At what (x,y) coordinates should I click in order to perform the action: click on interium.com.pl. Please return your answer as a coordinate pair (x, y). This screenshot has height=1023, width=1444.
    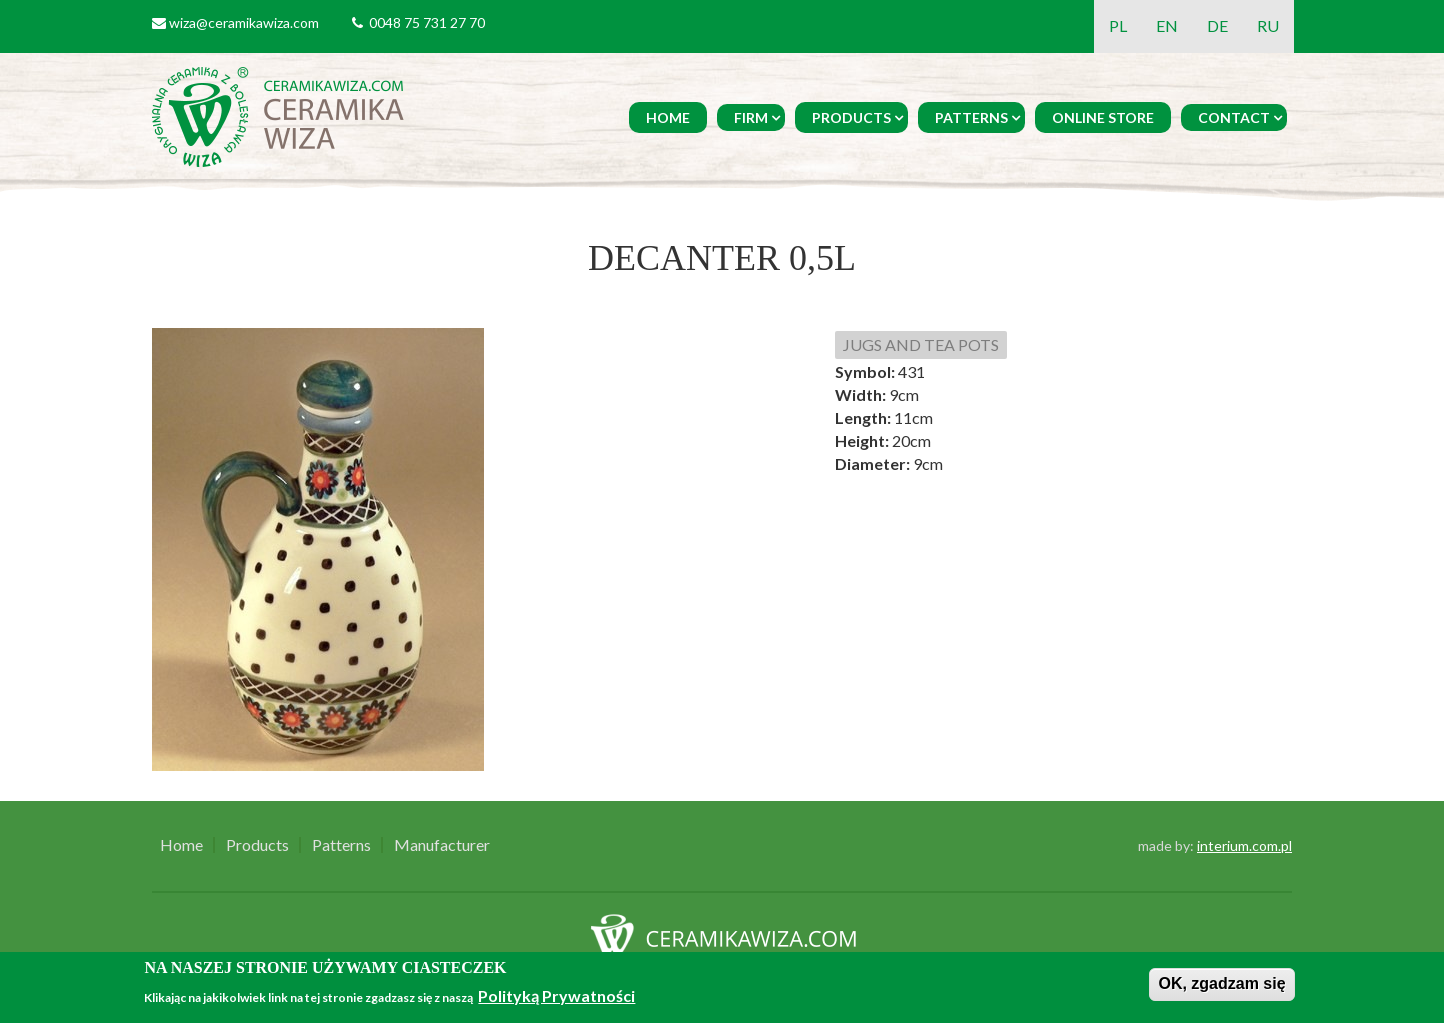
    Looking at the image, I should click on (1244, 845).